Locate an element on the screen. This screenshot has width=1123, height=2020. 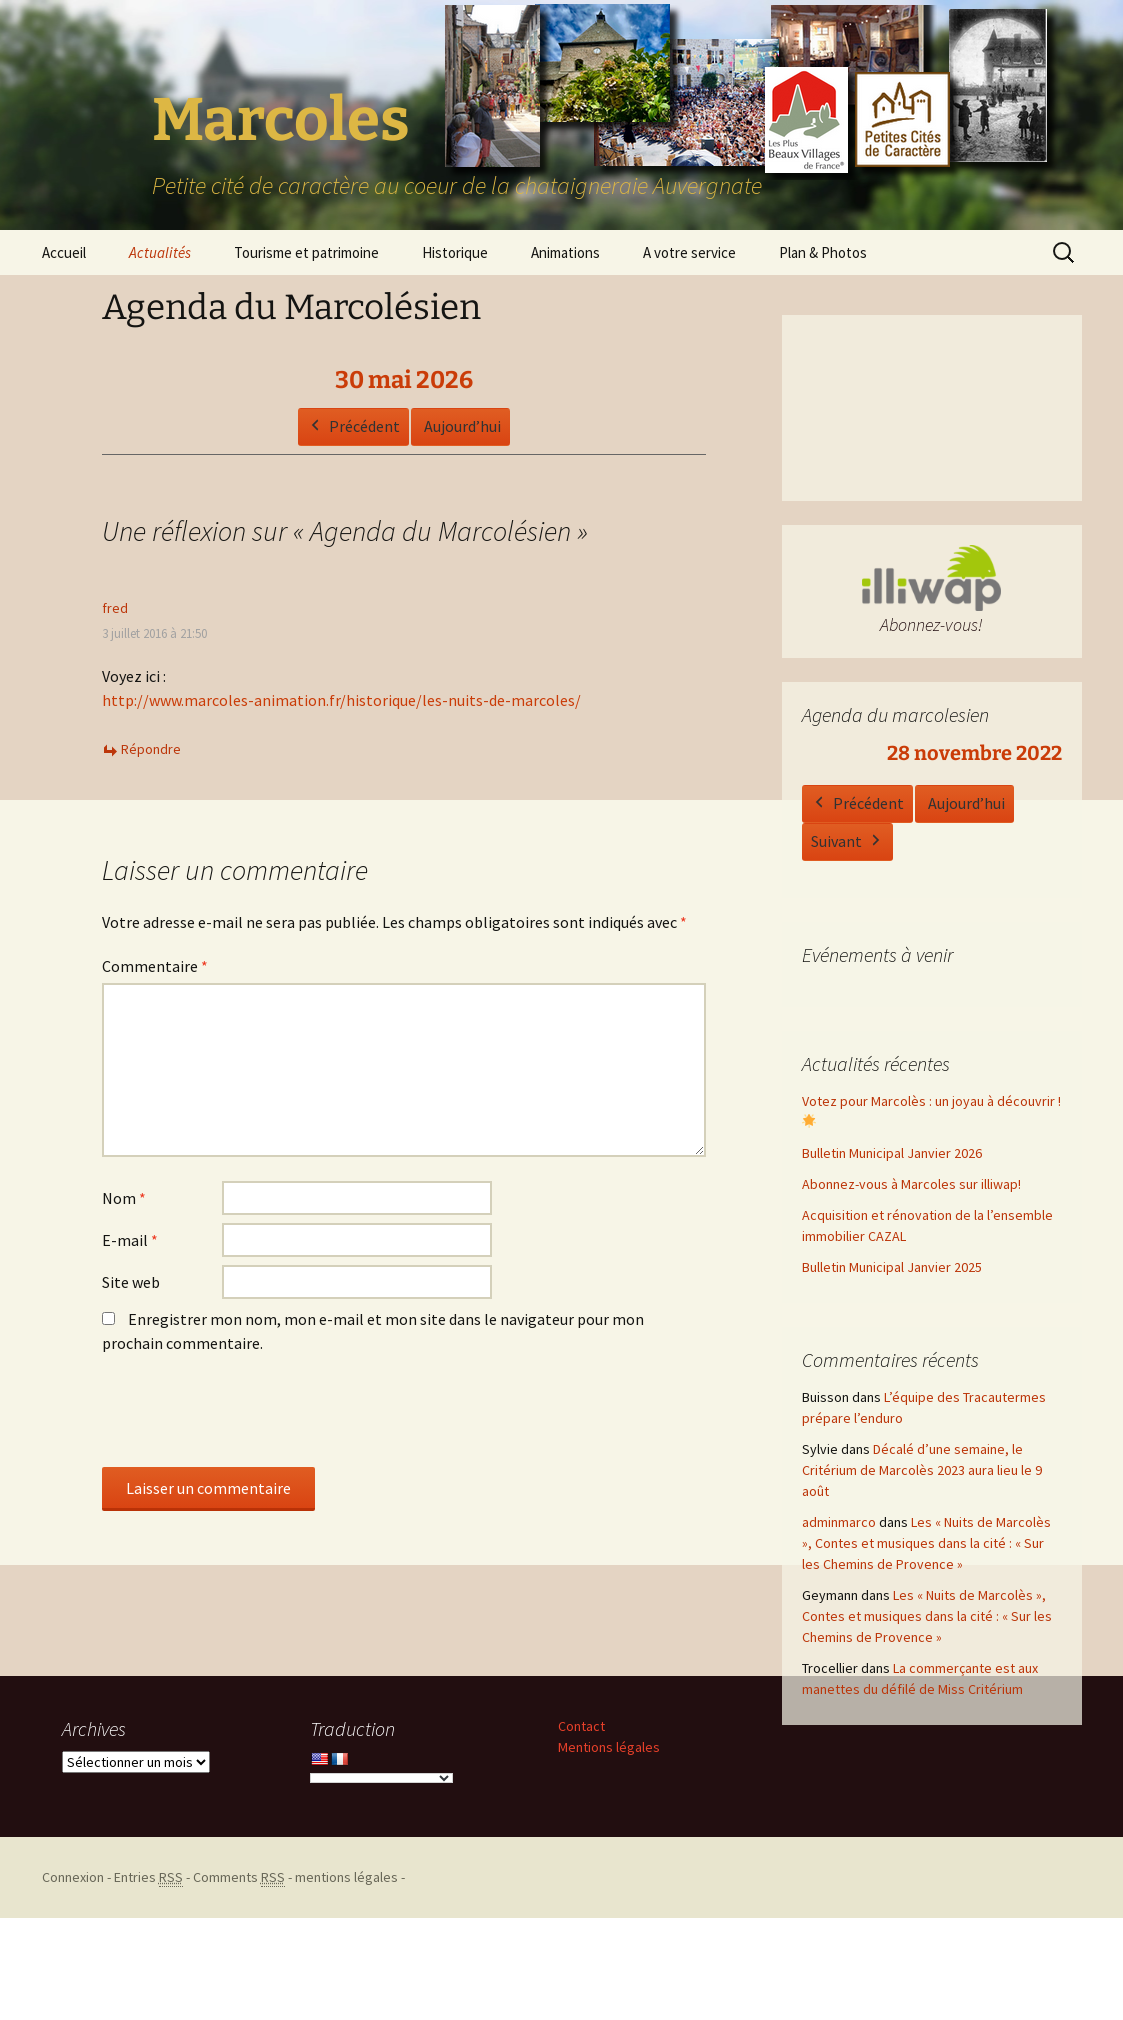
Précédent is located at coordinates (353, 426).